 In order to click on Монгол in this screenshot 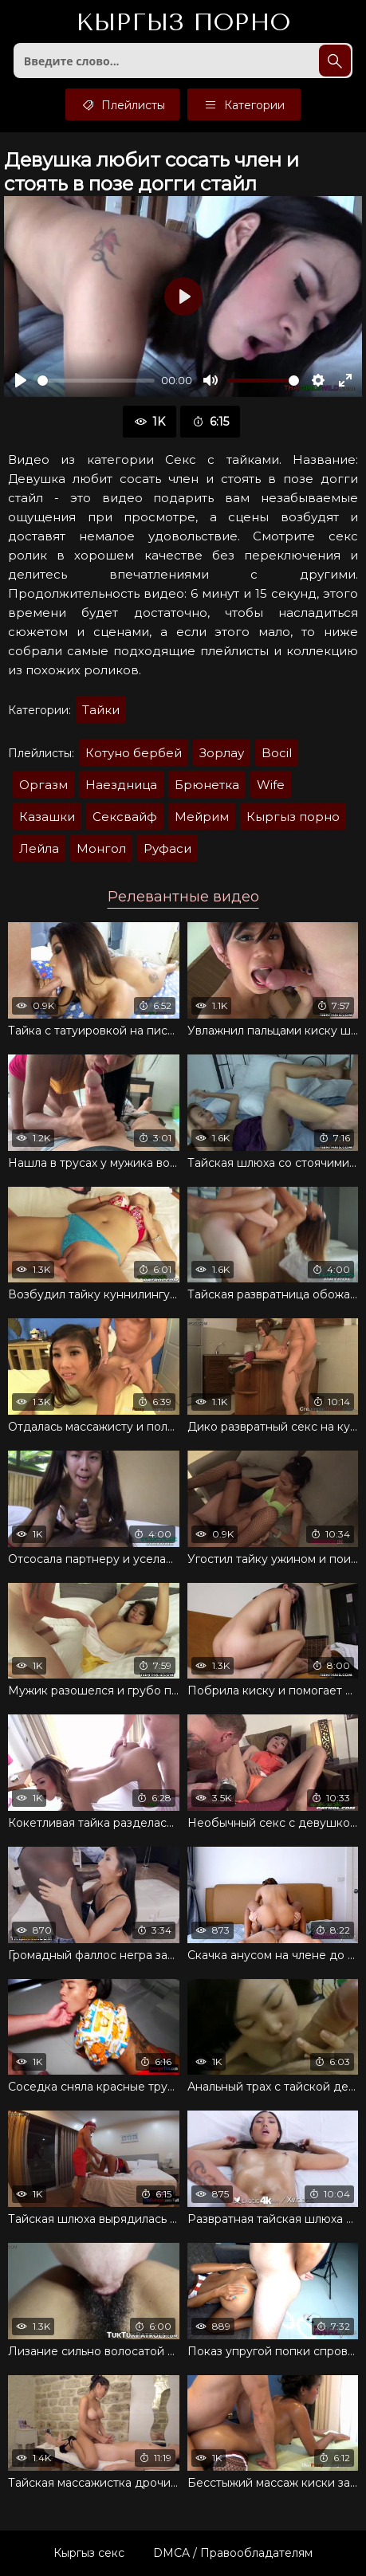, I will do `click(101, 848)`.